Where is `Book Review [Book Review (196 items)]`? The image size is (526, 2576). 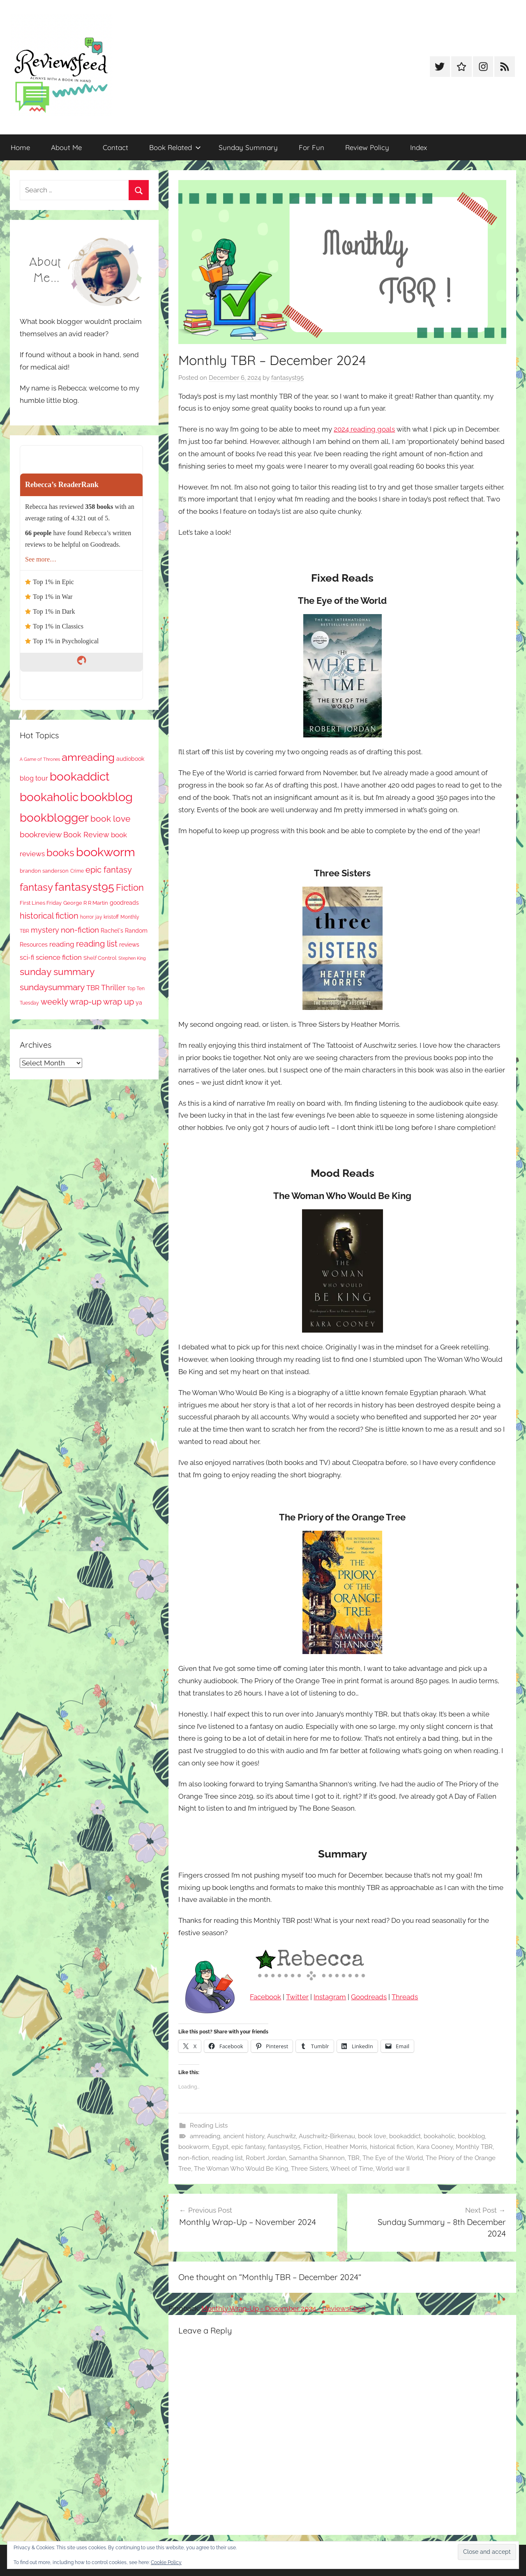 Book Review [Book Review (196 items)] is located at coordinates (86, 834).